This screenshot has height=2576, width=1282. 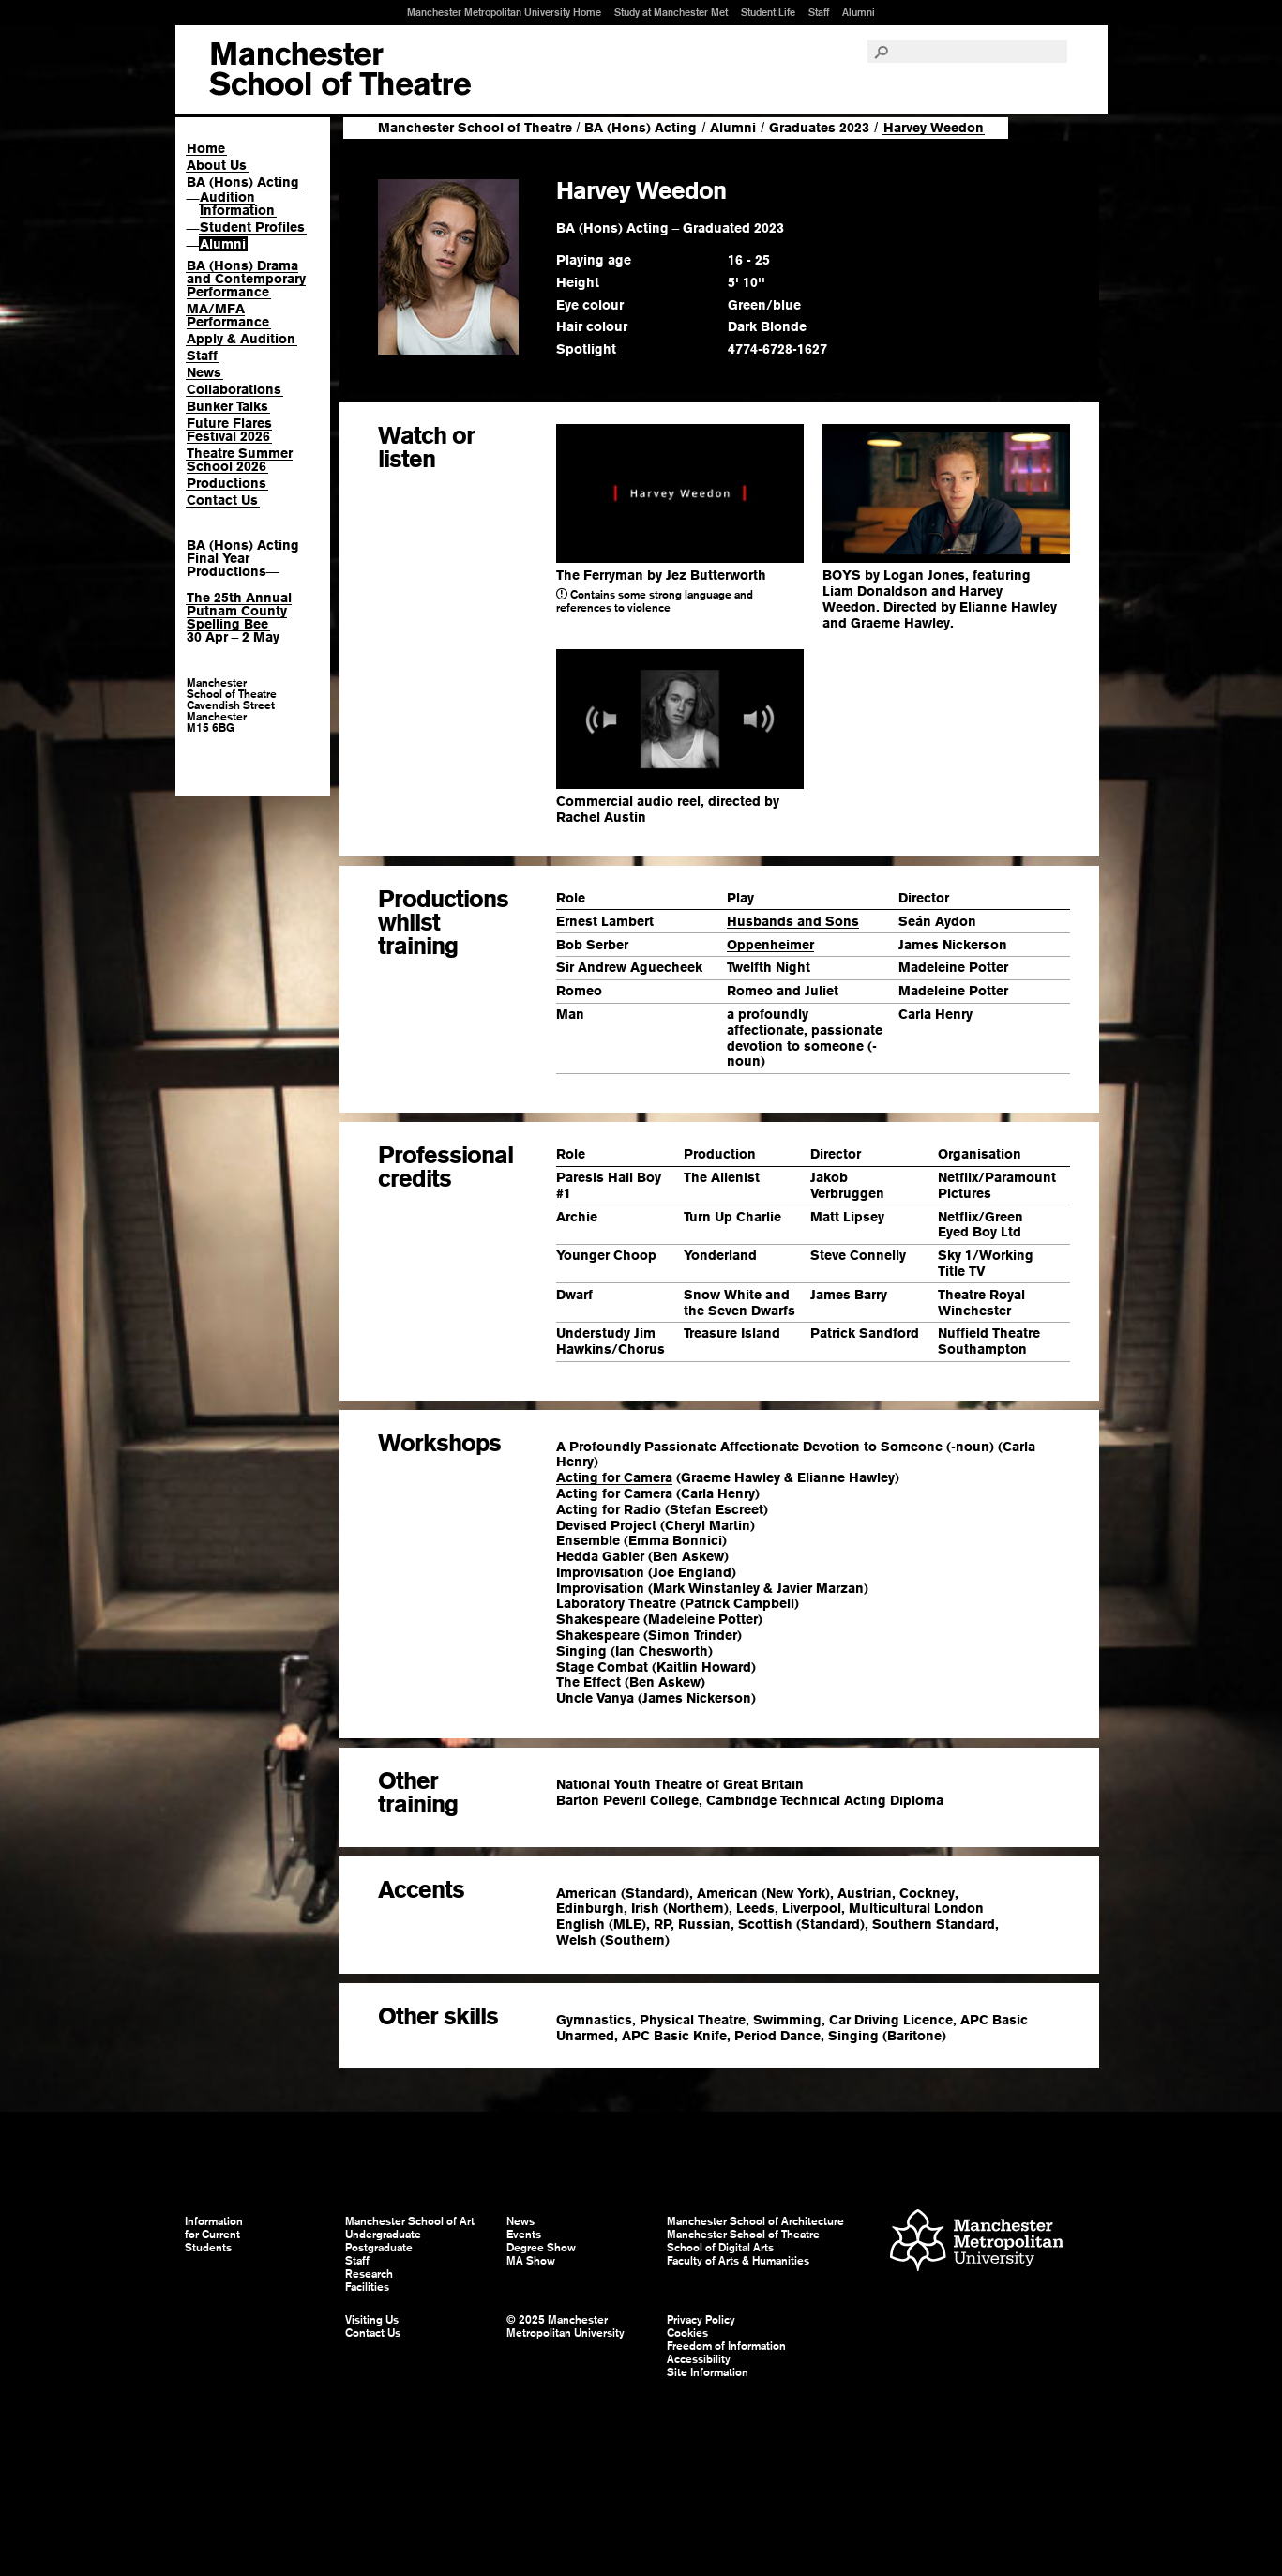 I want to click on Student Life, so click(x=768, y=12).